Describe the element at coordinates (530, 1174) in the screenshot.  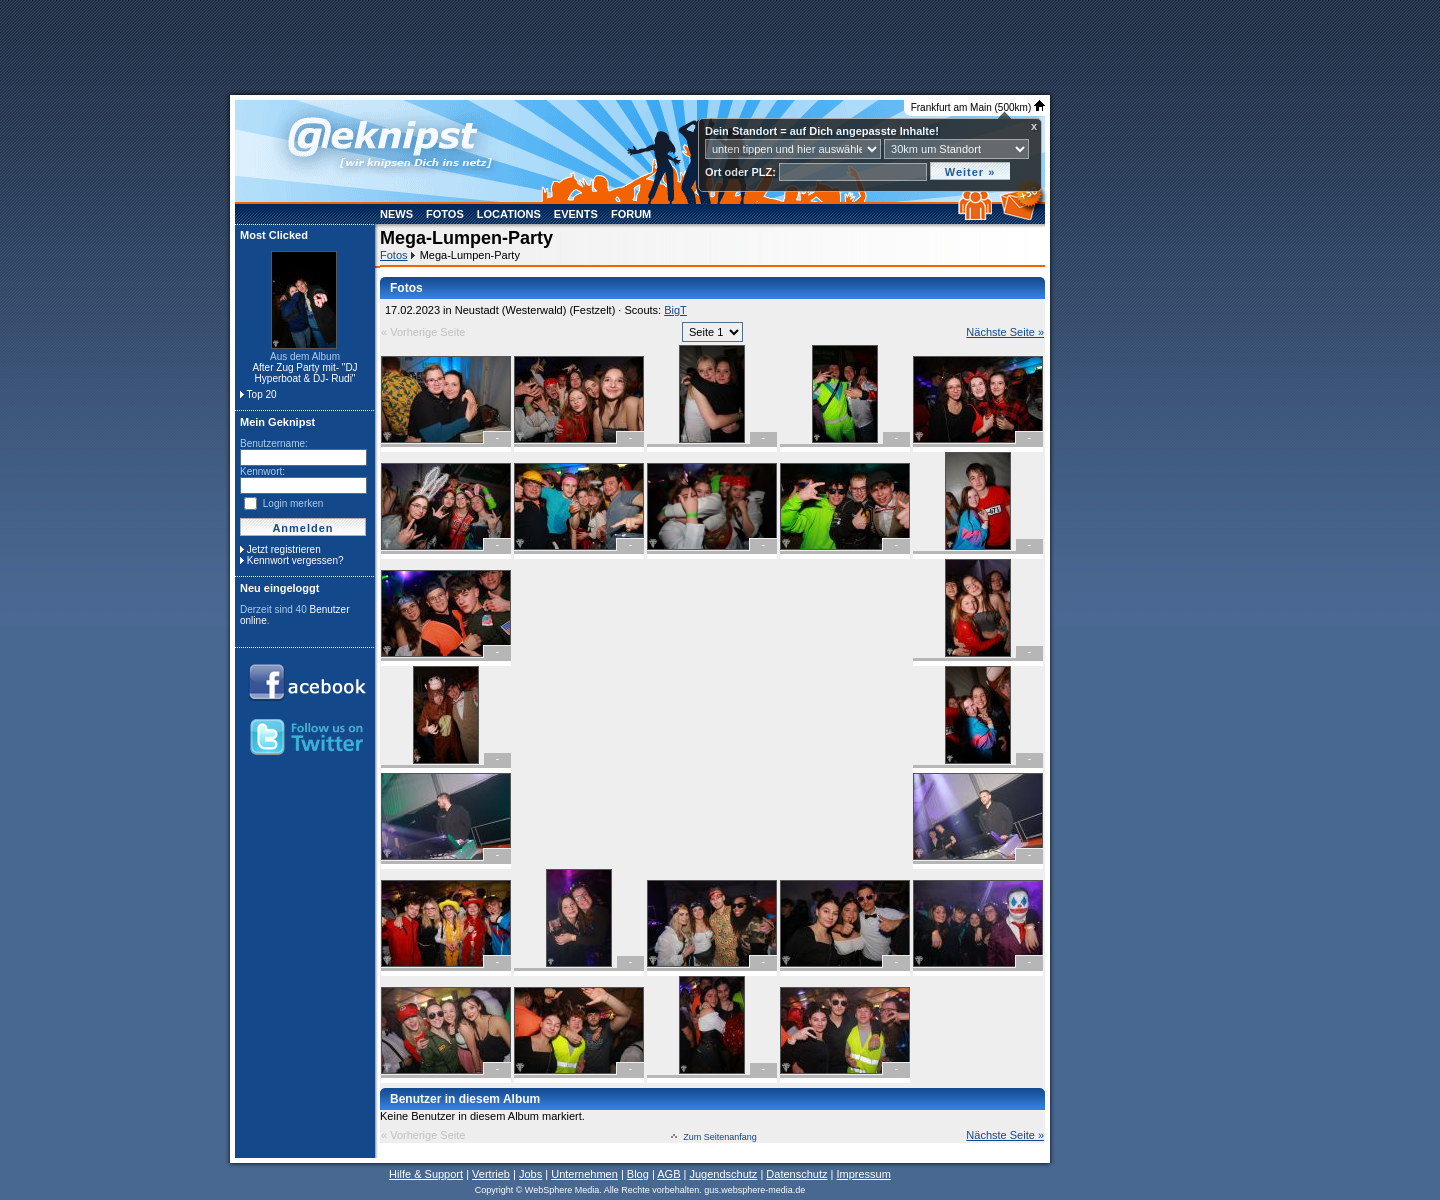
I see `Jobs` at that location.